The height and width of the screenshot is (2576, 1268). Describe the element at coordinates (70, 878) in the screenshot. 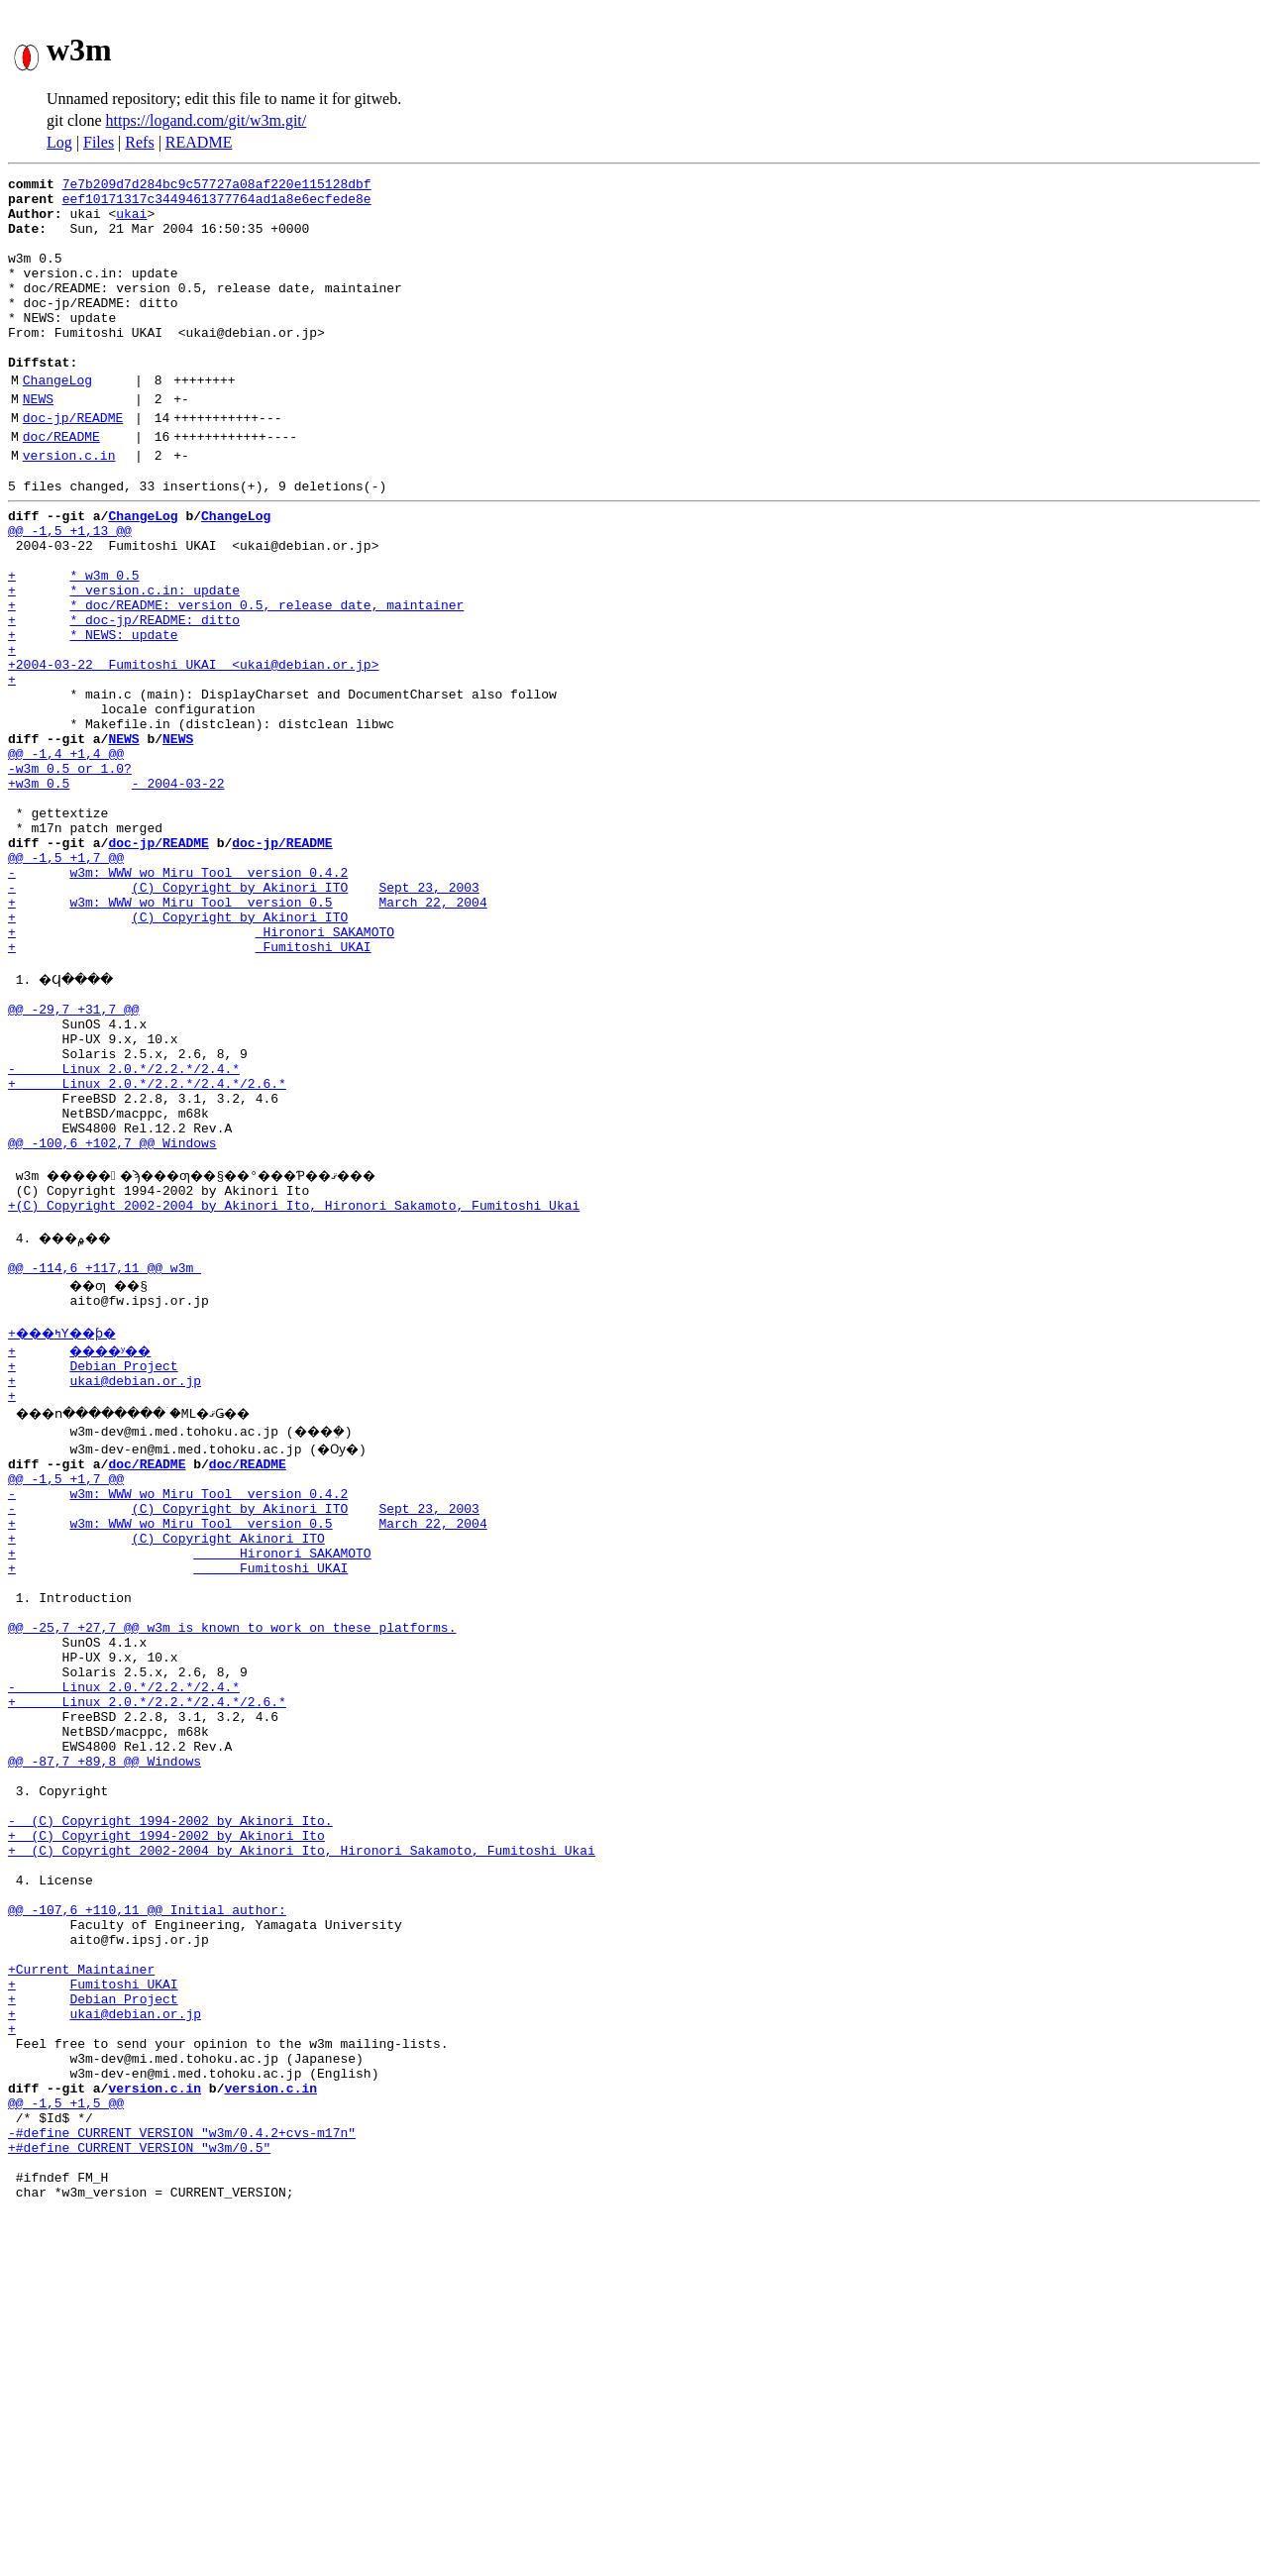

I see `-w3m 0.5 or 1.0?` at that location.